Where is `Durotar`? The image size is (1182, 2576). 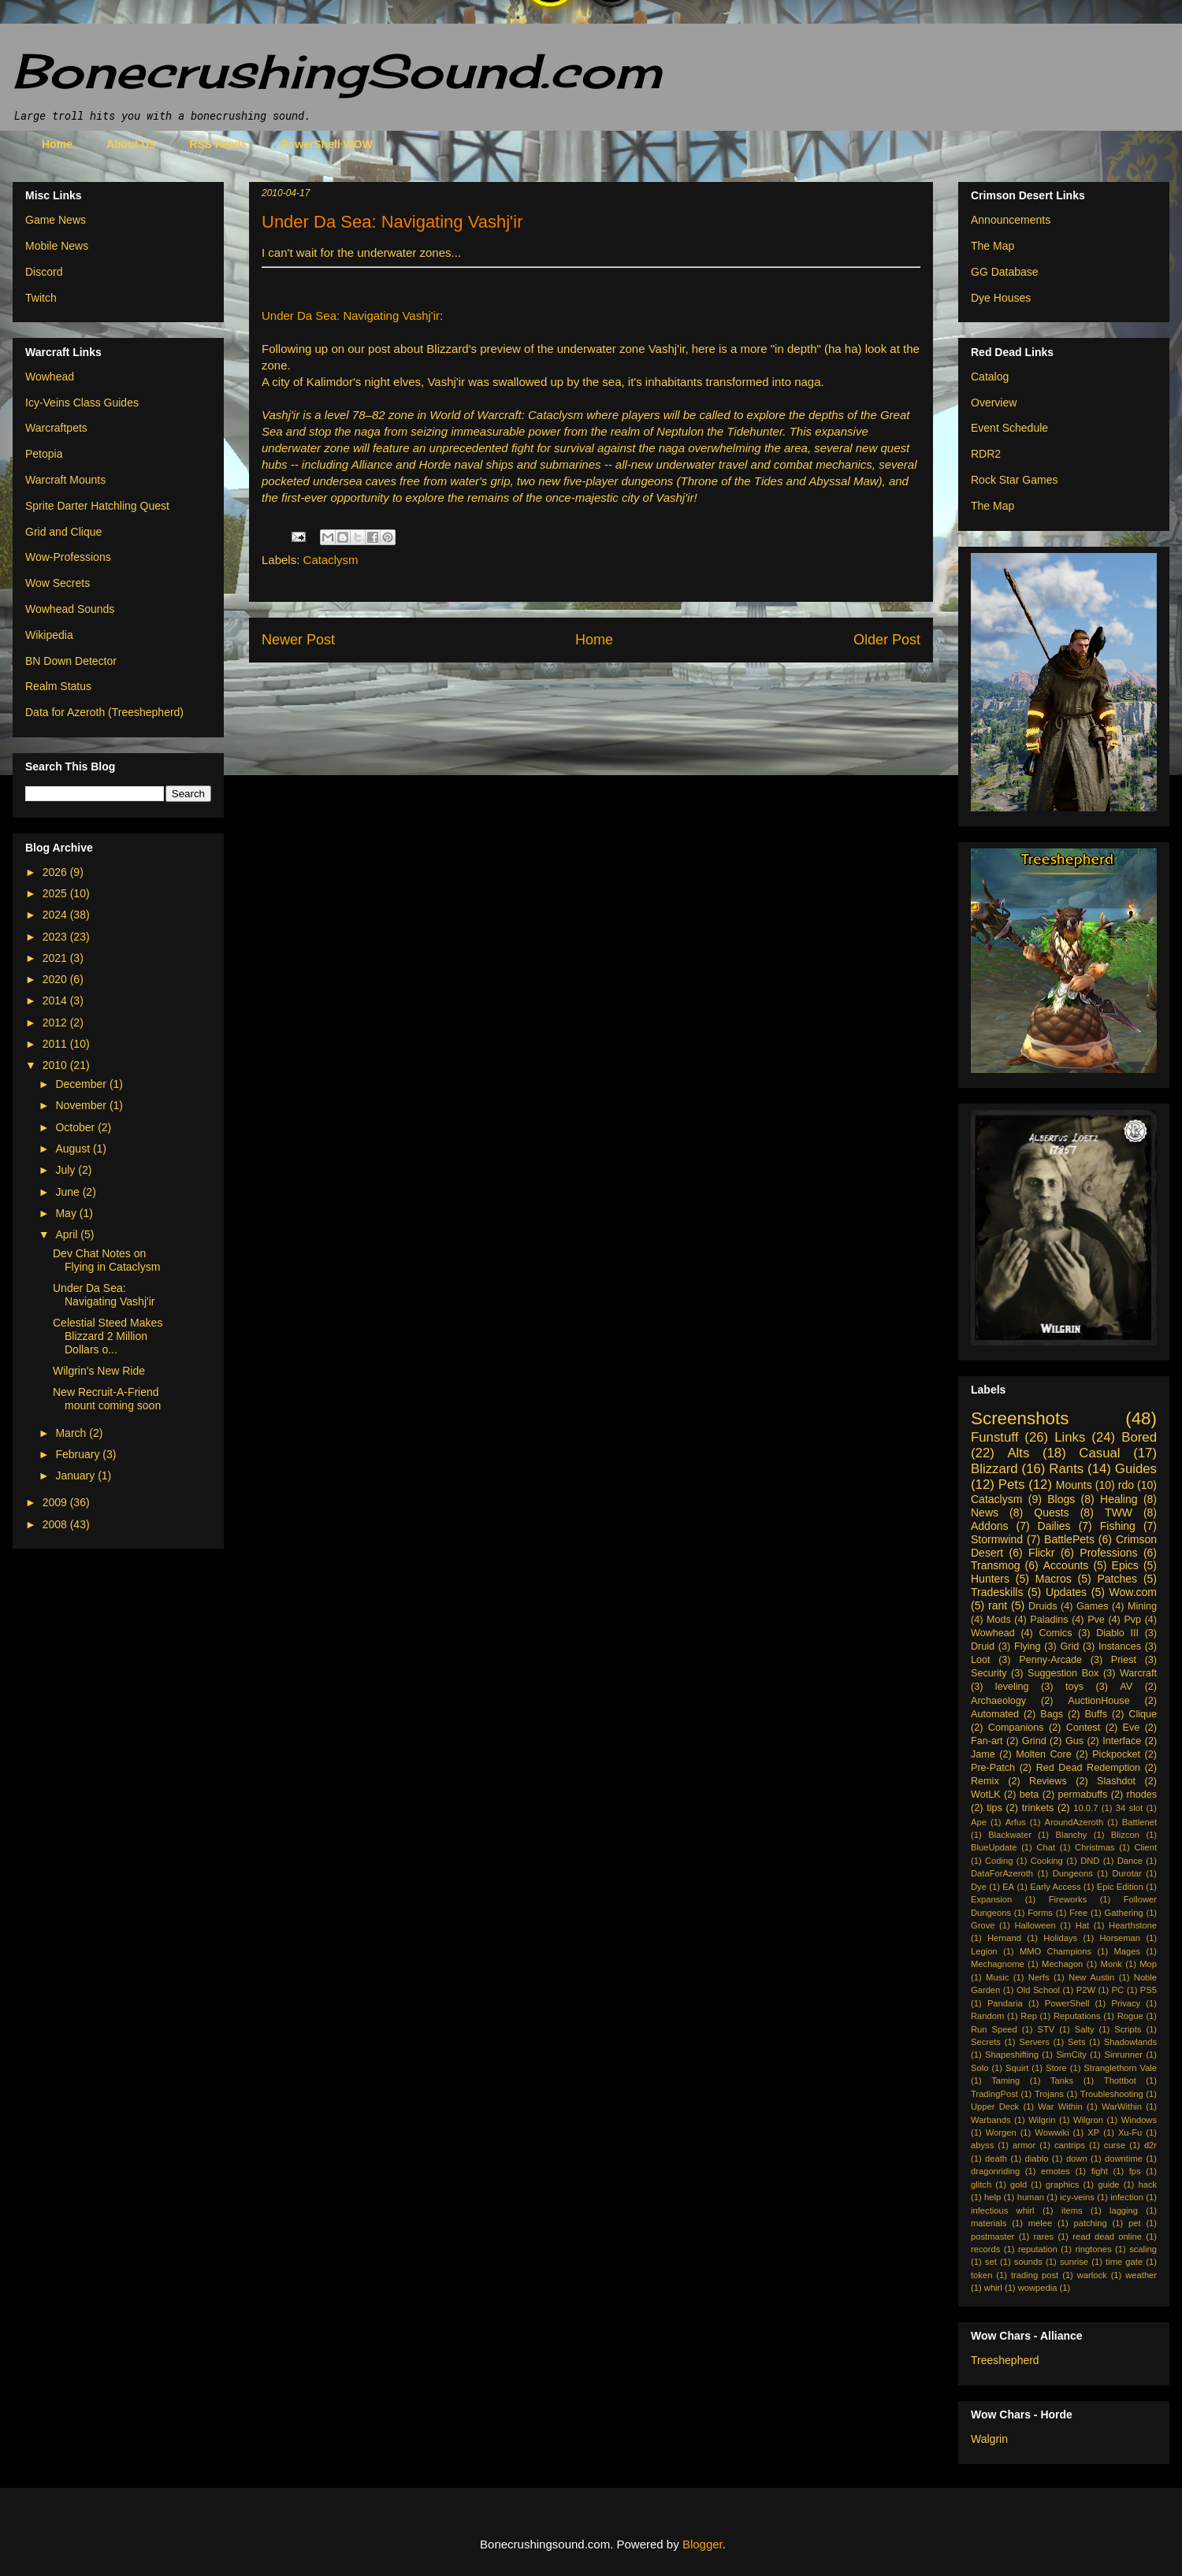
Durotar is located at coordinates (1126, 1873).